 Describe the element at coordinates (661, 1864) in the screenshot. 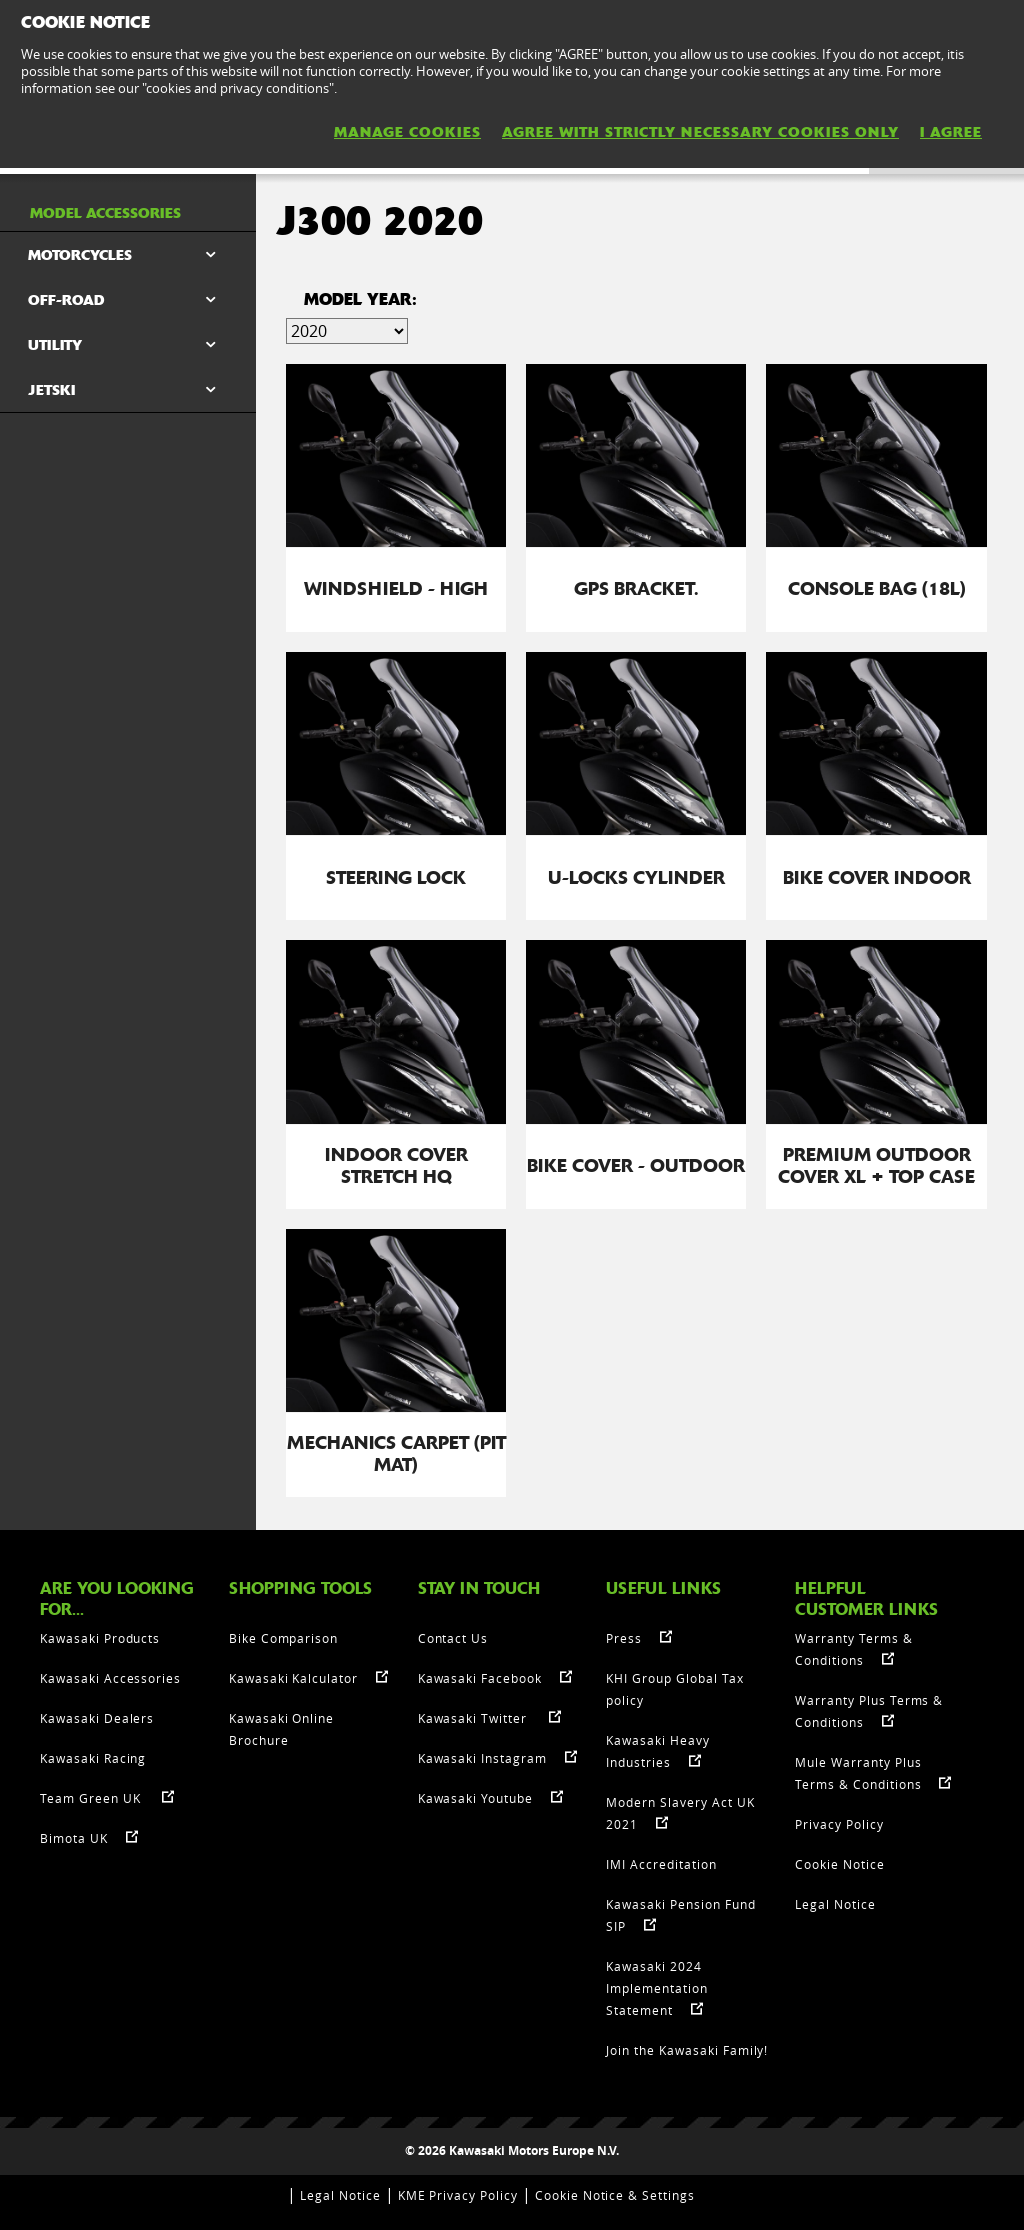

I see `IMI Accreditation` at that location.